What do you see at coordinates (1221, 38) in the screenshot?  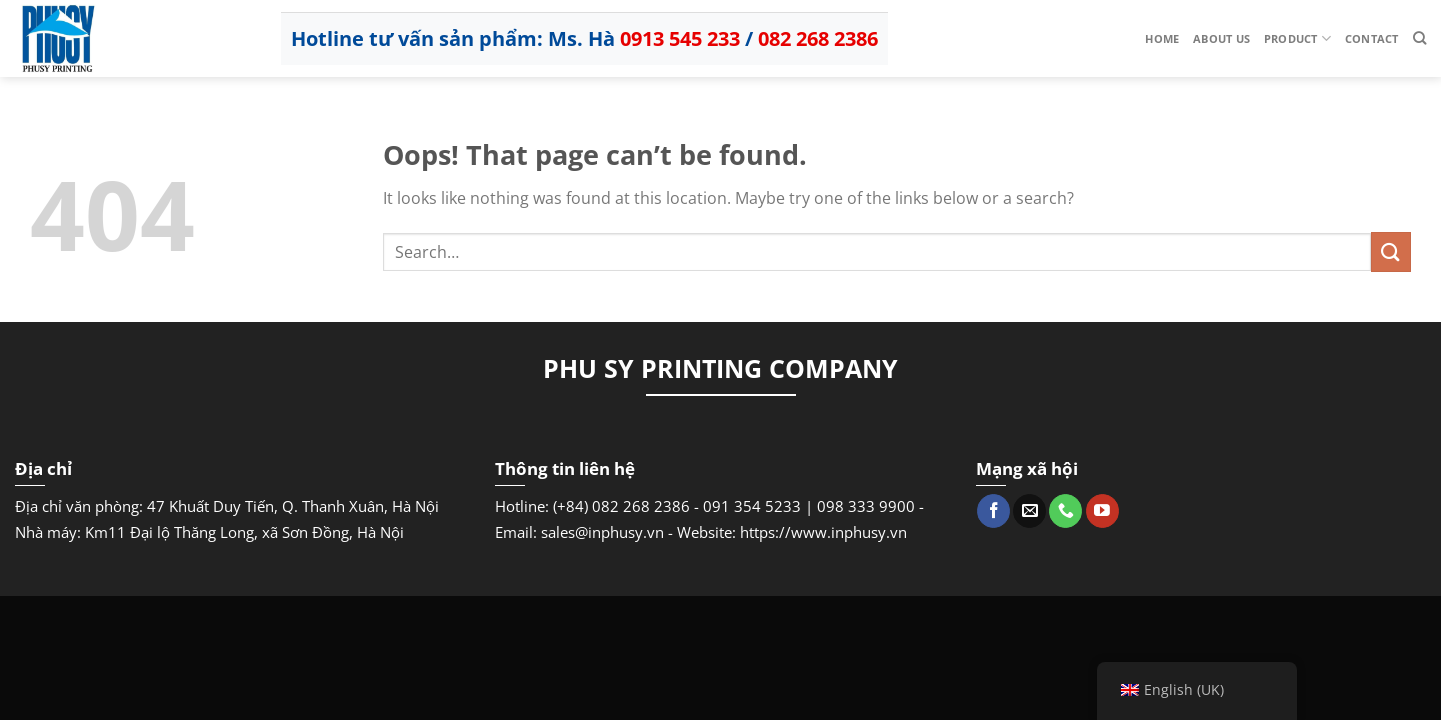 I see `About us` at bounding box center [1221, 38].